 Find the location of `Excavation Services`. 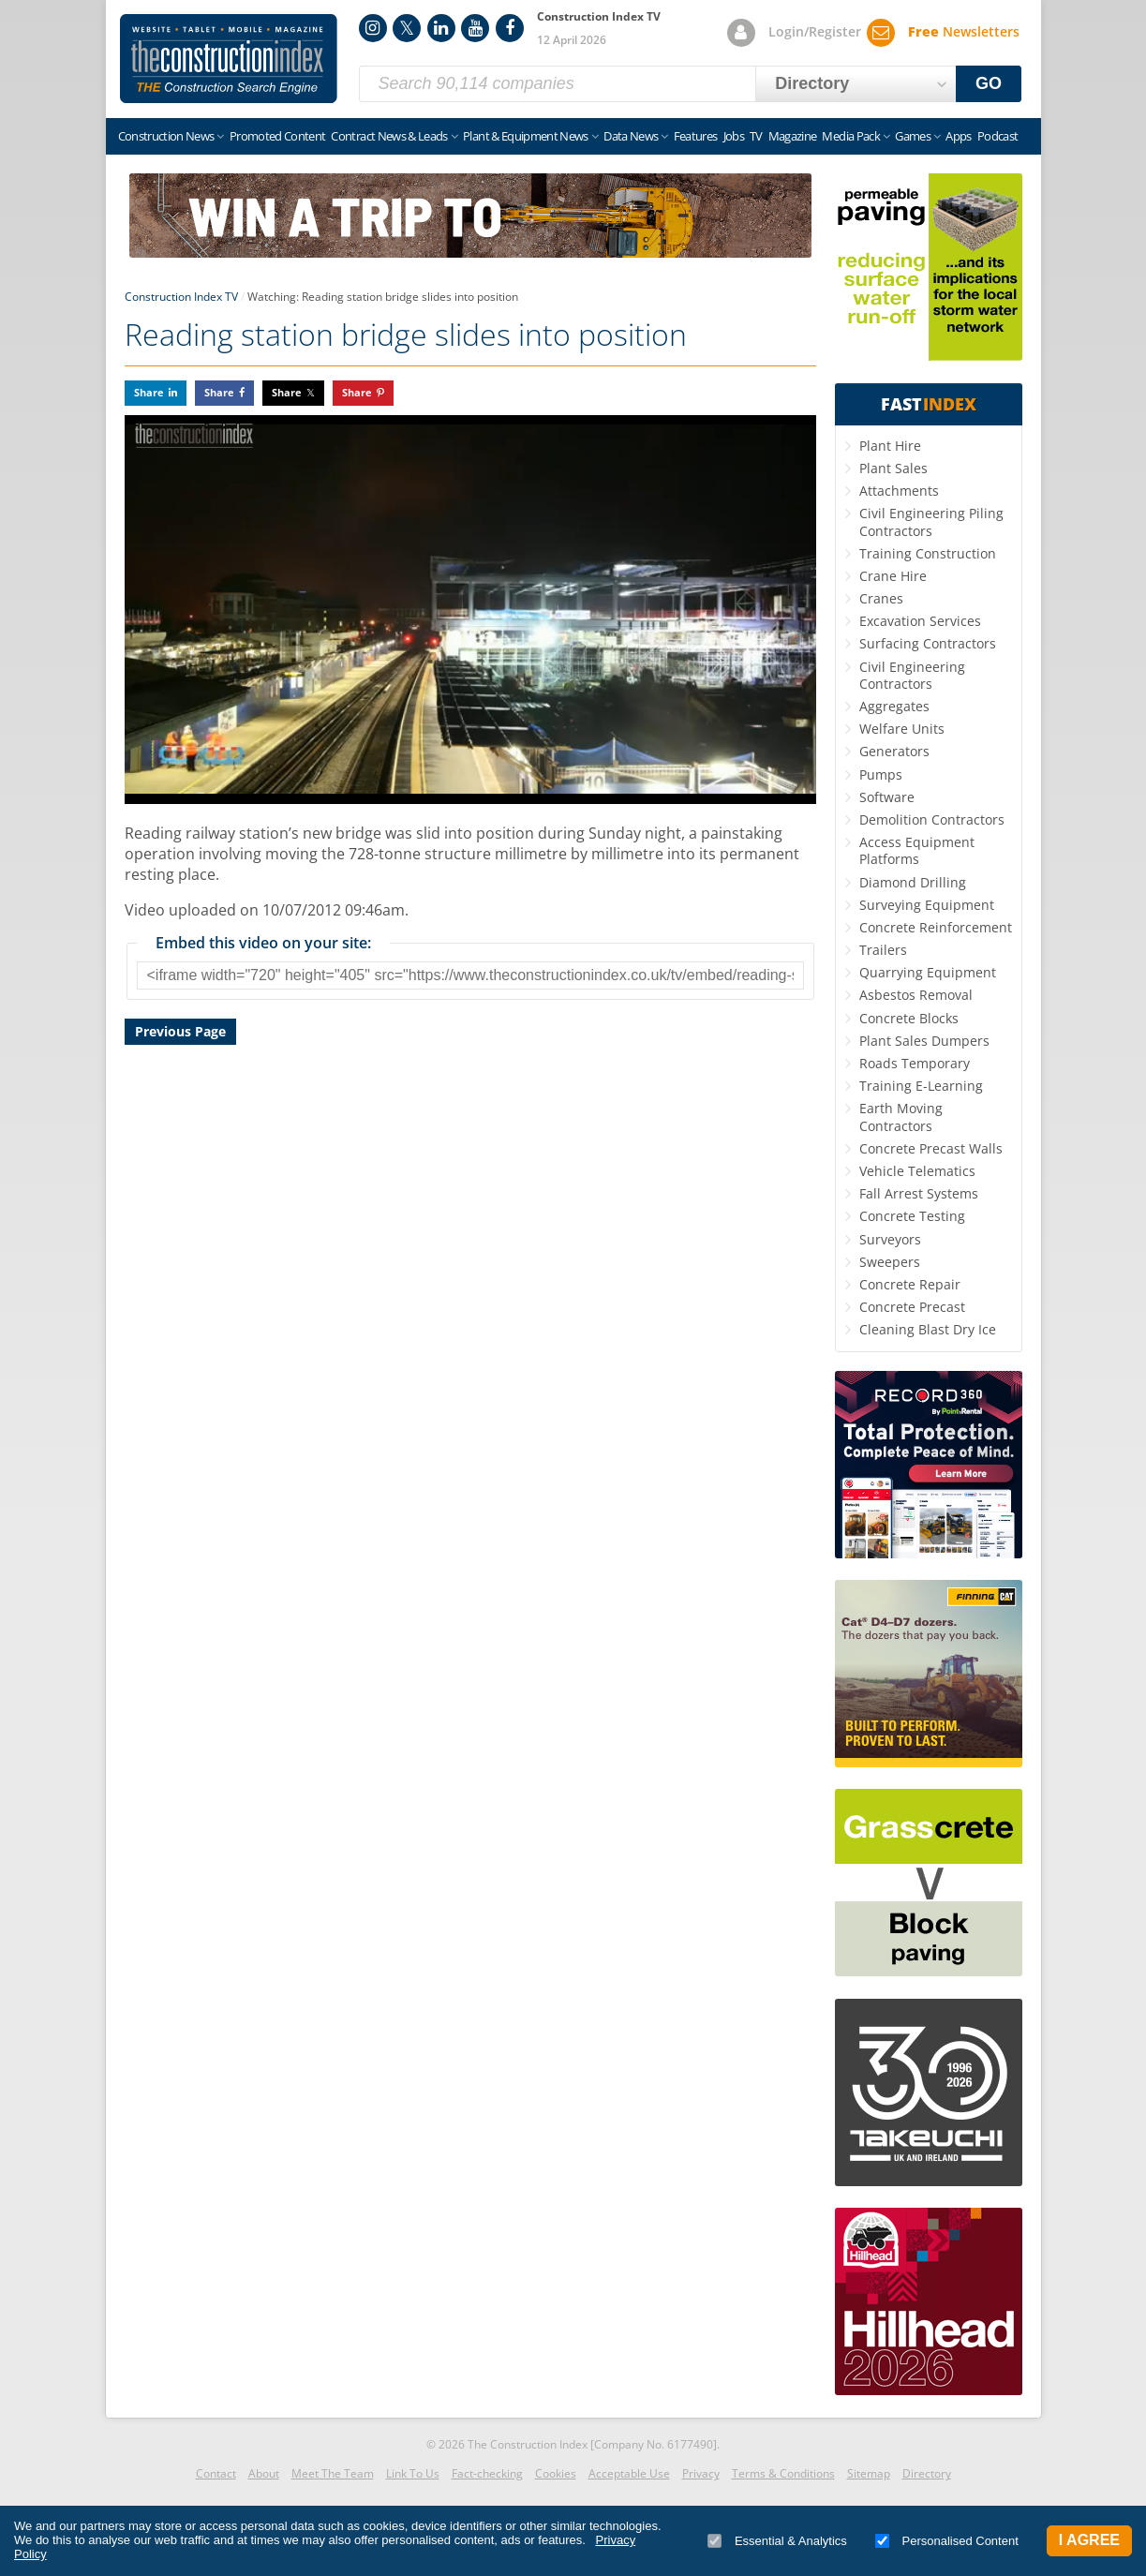

Excavation Services is located at coordinates (920, 621).